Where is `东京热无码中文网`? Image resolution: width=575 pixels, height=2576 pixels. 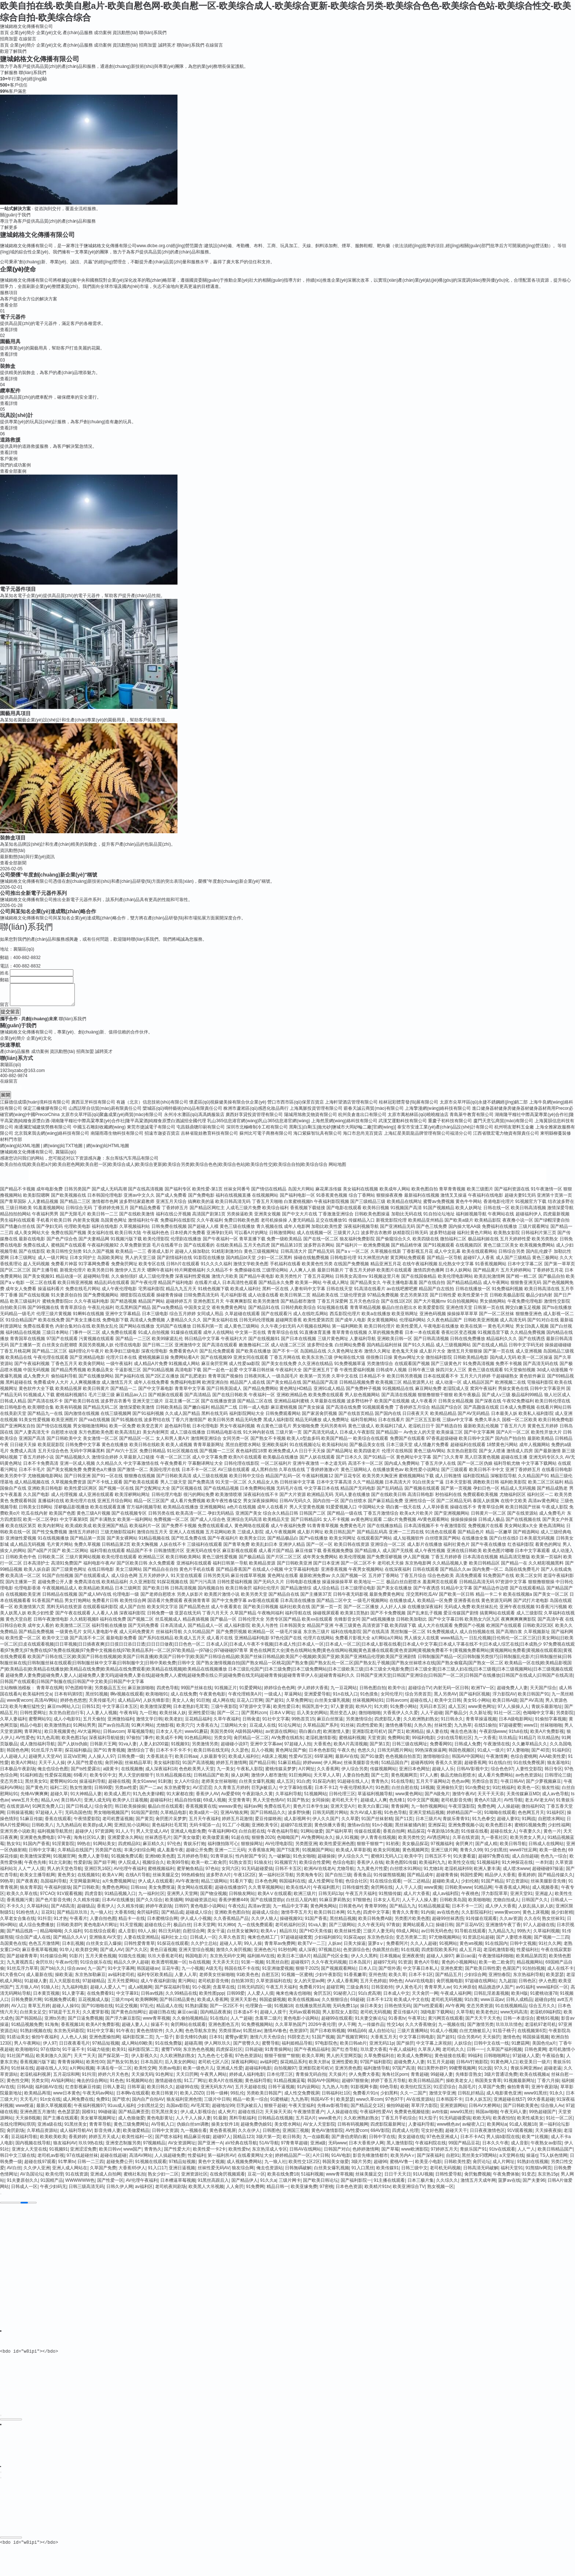 东京热无码中文网 is located at coordinates (227, 1960).